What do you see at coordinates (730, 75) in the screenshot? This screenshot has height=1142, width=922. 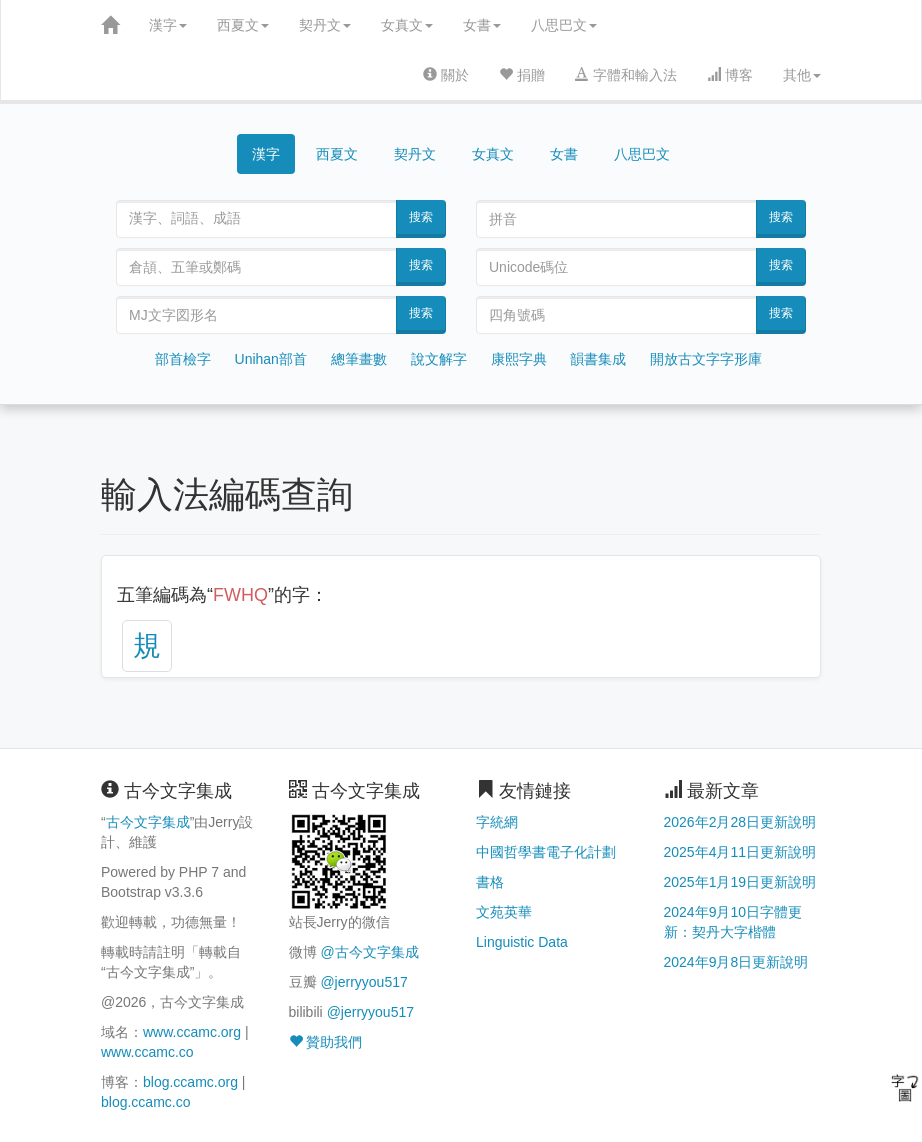 I see `博客` at bounding box center [730, 75].